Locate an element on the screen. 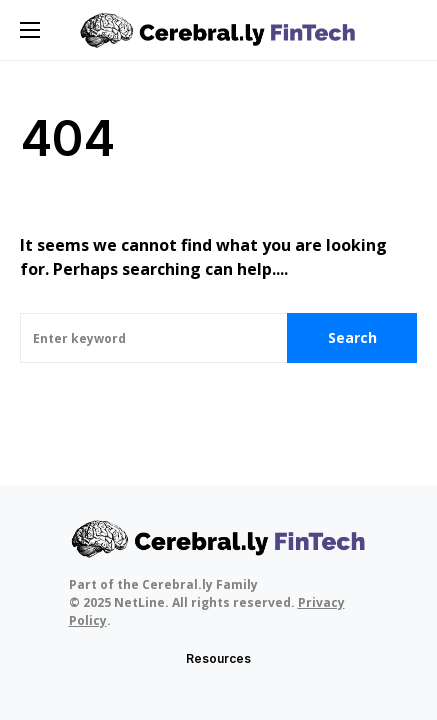  [button] is located at coordinates (30, 30).